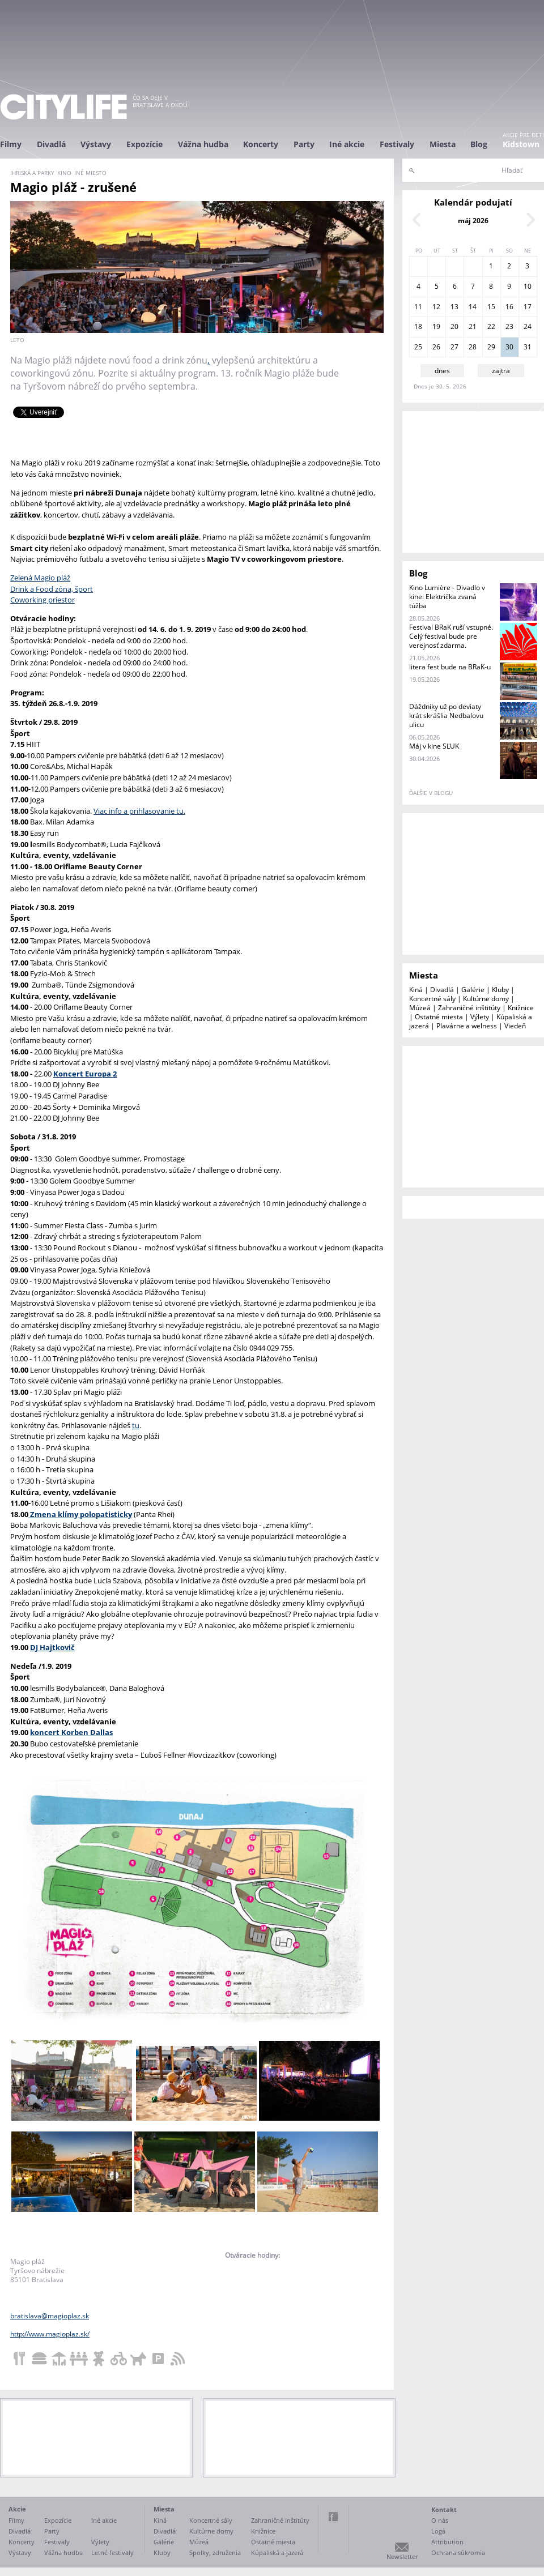  Describe the element at coordinates (333, 2516) in the screenshot. I see `Facebook` at that location.